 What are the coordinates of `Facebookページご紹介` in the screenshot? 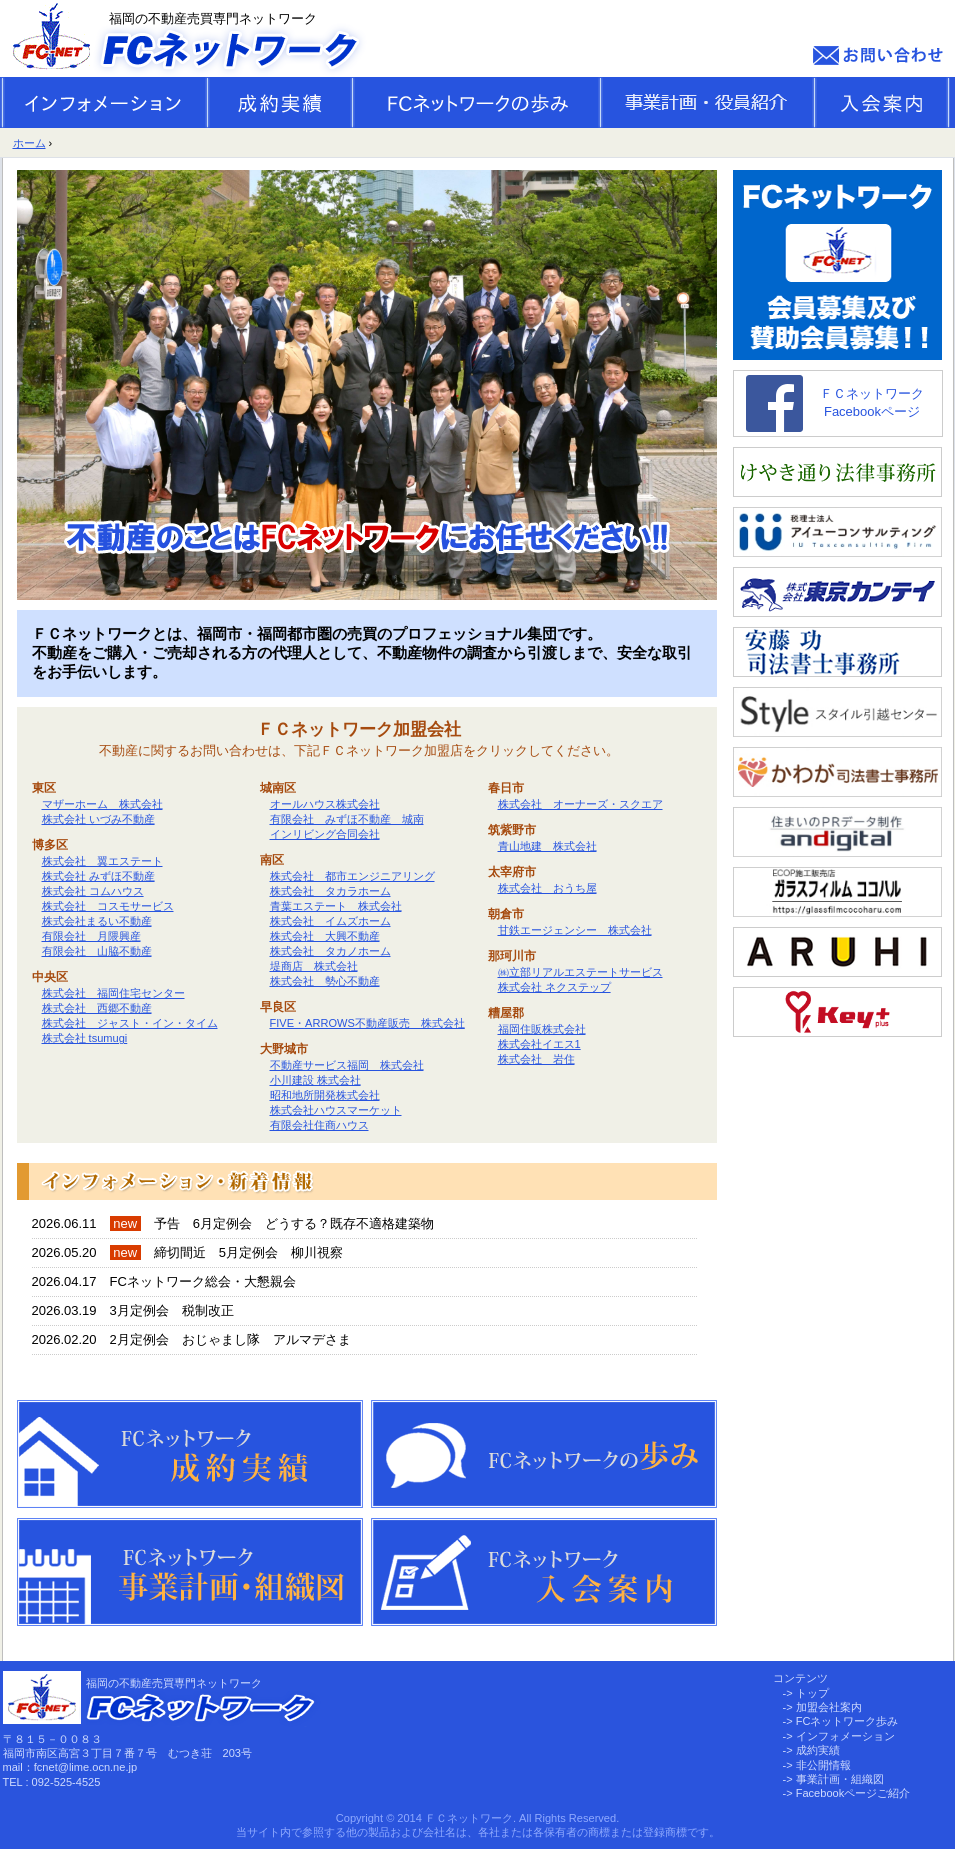 It's located at (853, 1793).